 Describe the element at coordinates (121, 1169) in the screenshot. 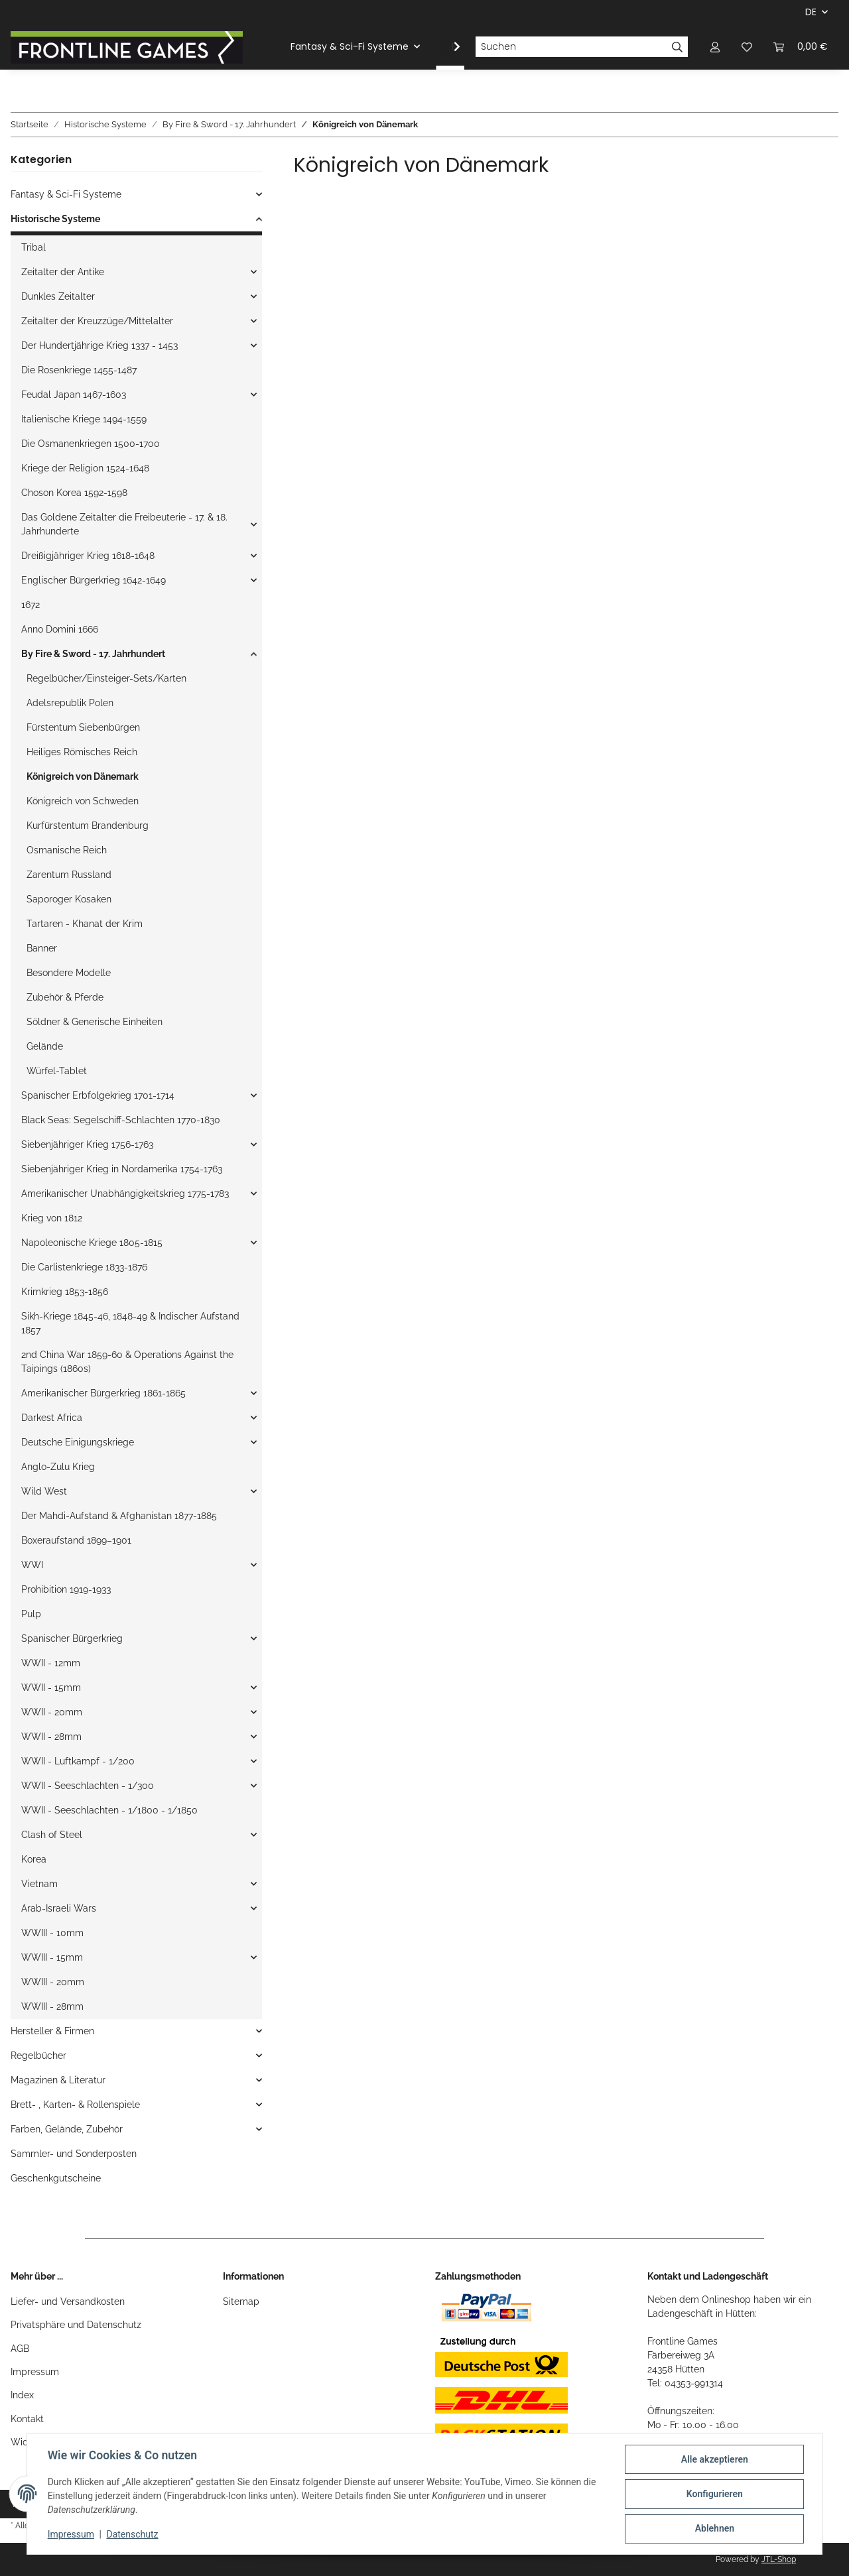

I see `Siebenjähriger Krieg in Nordamerika 1754-1763` at that location.